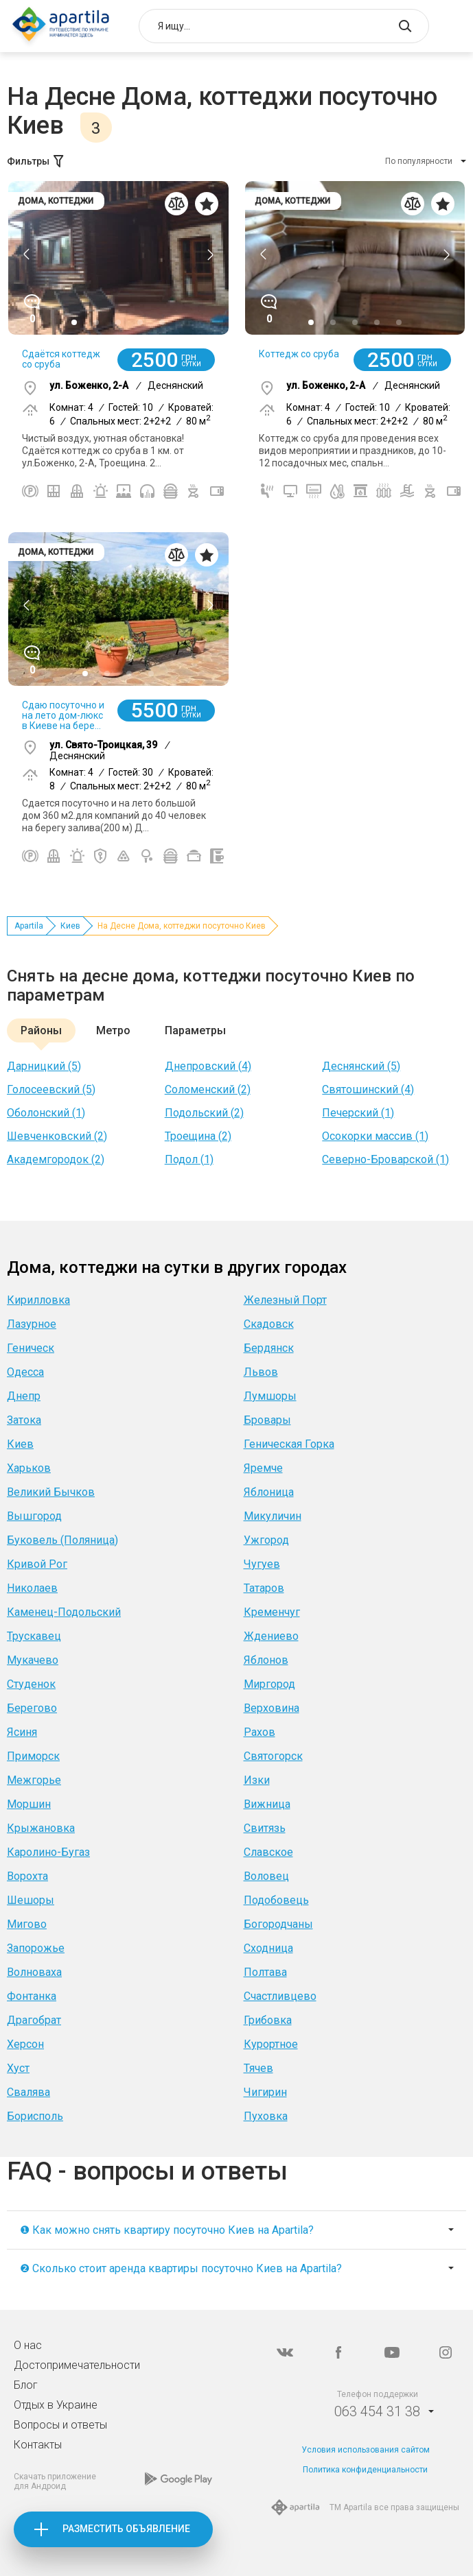 The image size is (473, 2576). I want to click on Изки, so click(257, 1780).